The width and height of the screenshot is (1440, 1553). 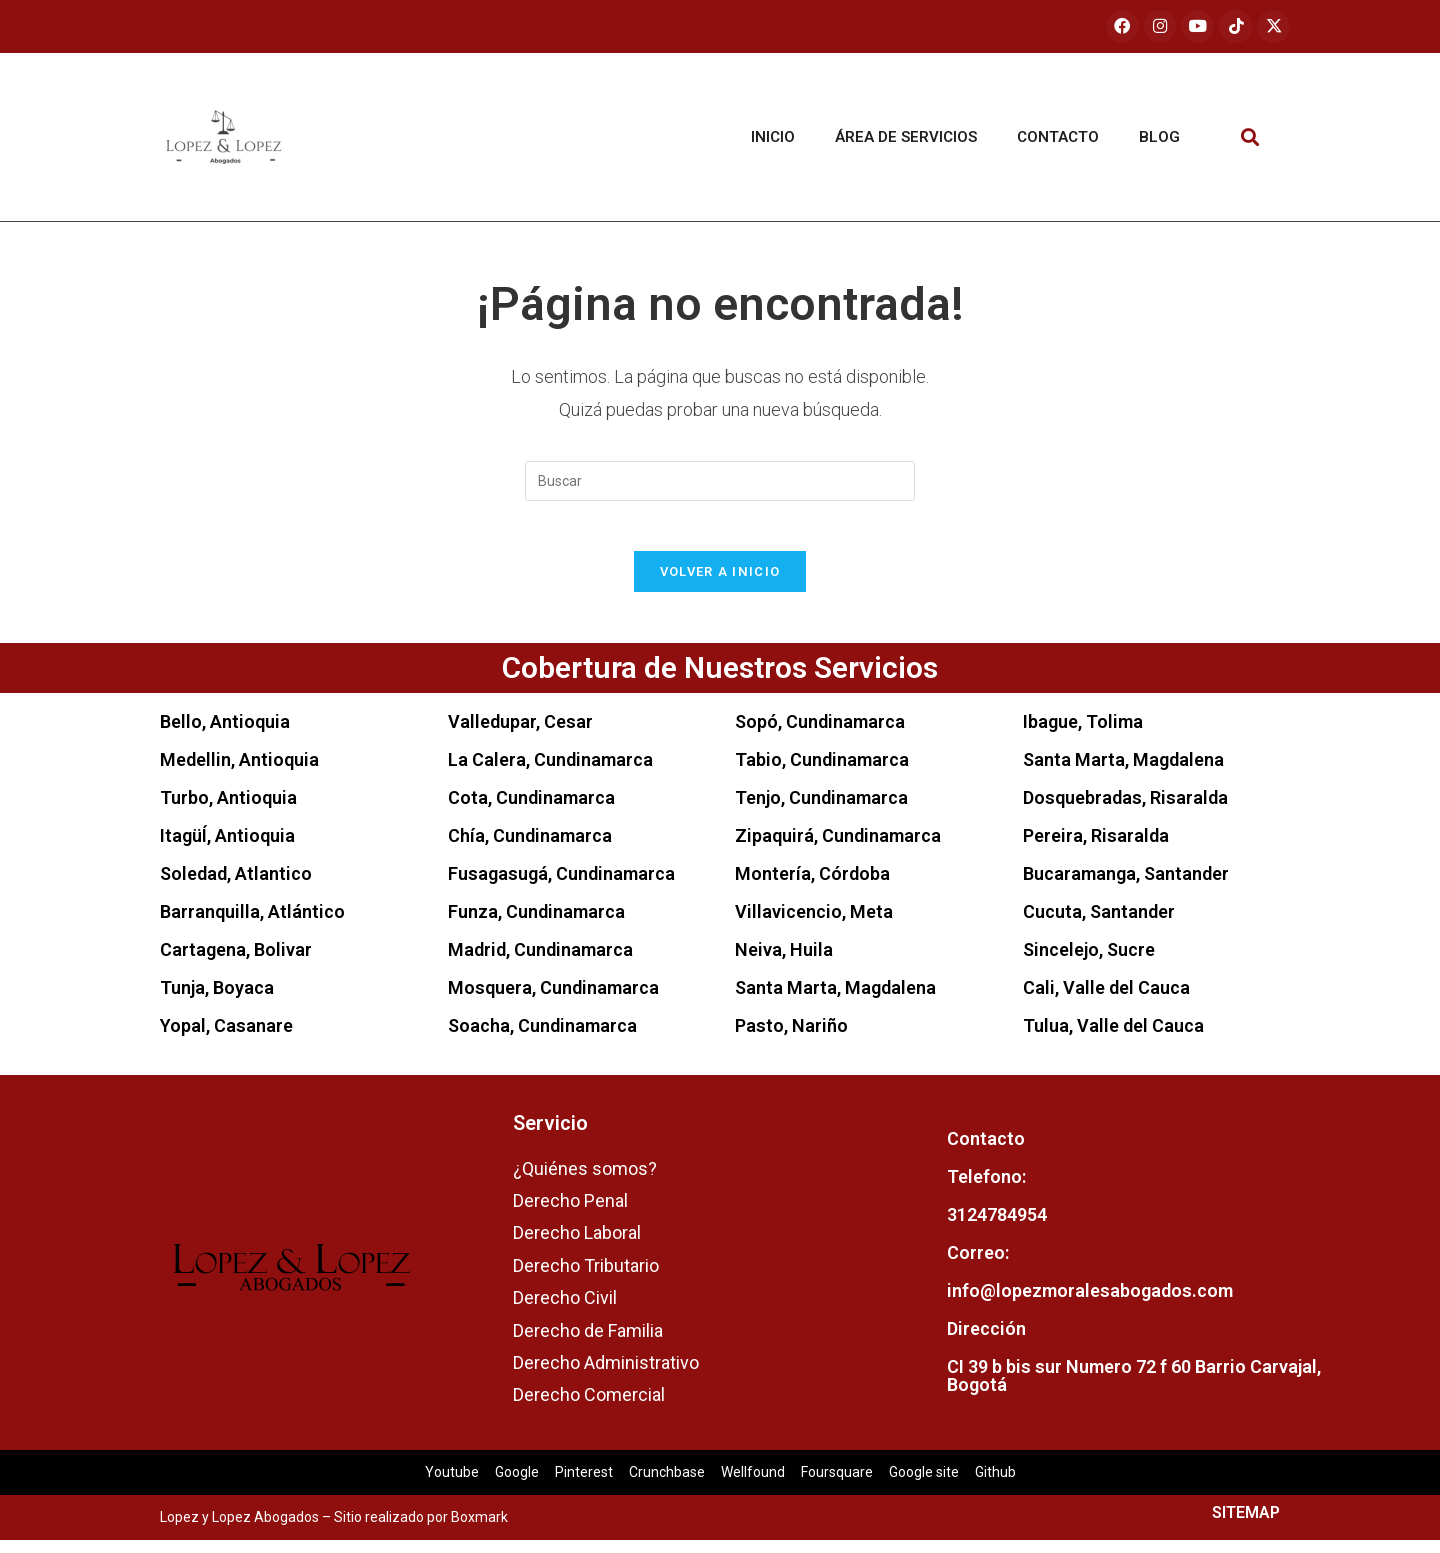 What do you see at coordinates (252, 923) in the screenshot?
I see `Barranquilla, Atlántico` at bounding box center [252, 923].